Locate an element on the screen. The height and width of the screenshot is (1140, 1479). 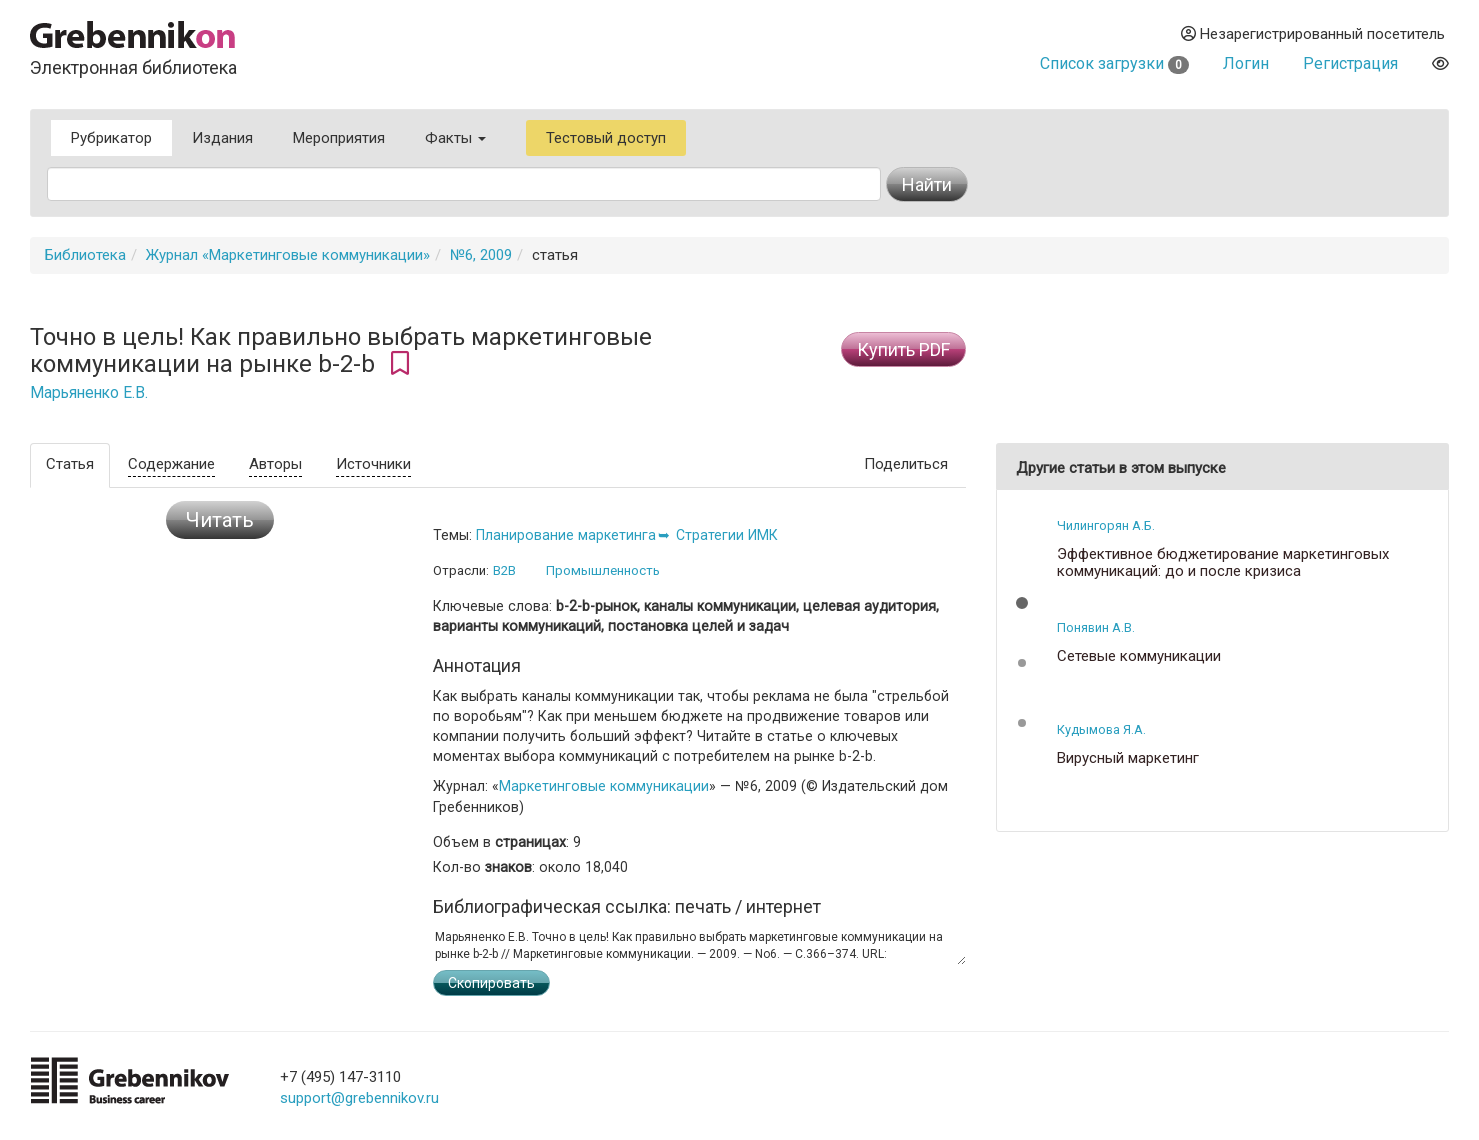
Стратегии ИМК is located at coordinates (727, 535).